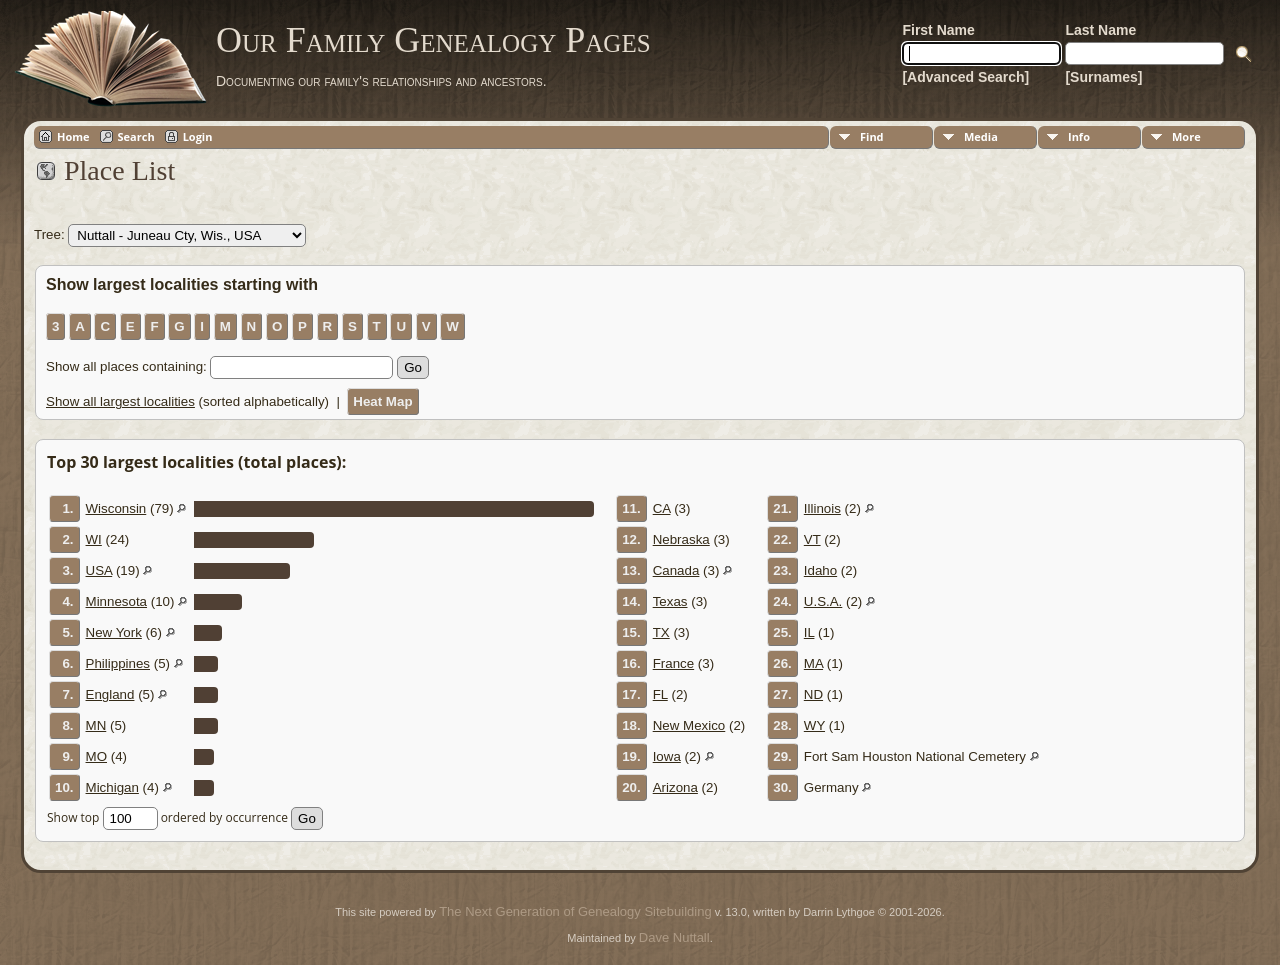 The image size is (1280, 965). What do you see at coordinates (118, 663) in the screenshot?
I see `Philippines` at bounding box center [118, 663].